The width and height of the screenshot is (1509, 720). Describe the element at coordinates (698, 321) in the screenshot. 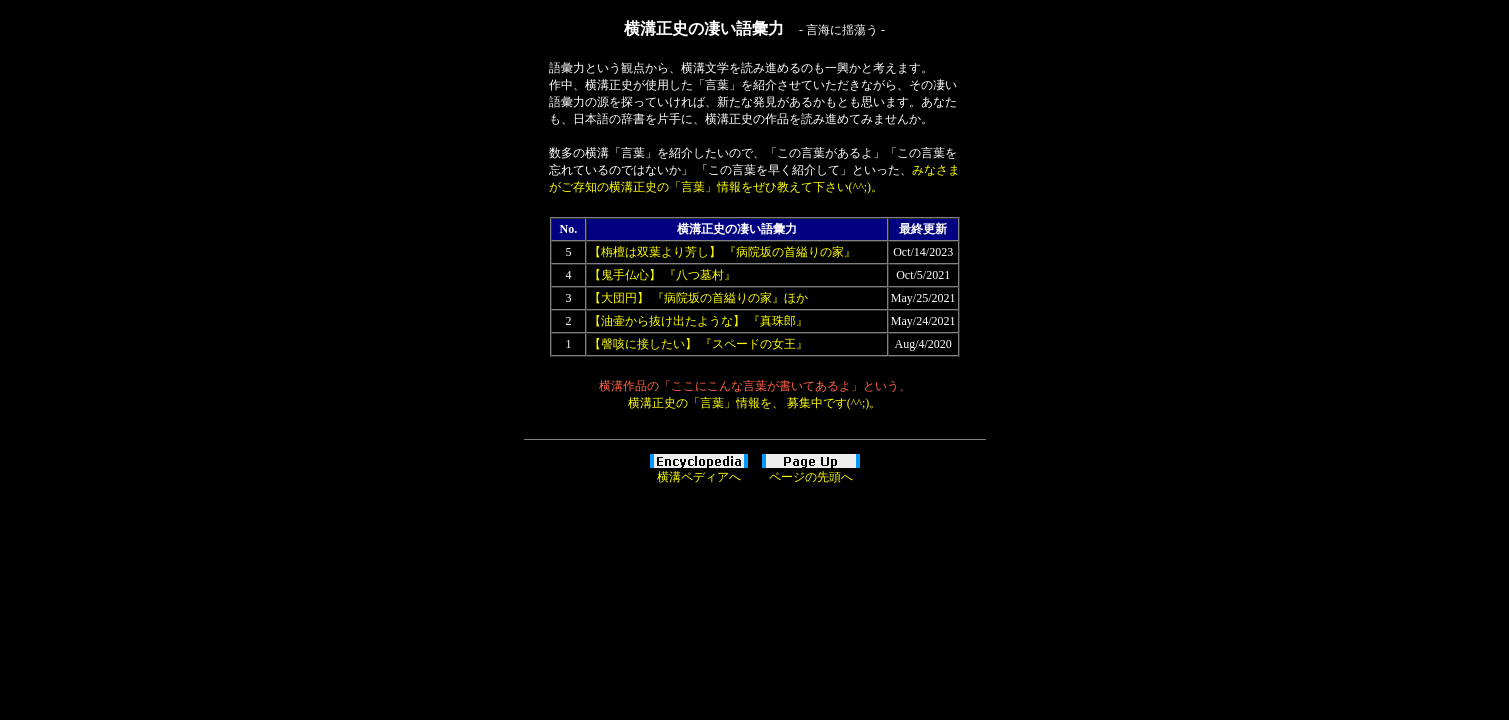

I see `【油壷から抜け出たような】 『真珠郎』` at that location.